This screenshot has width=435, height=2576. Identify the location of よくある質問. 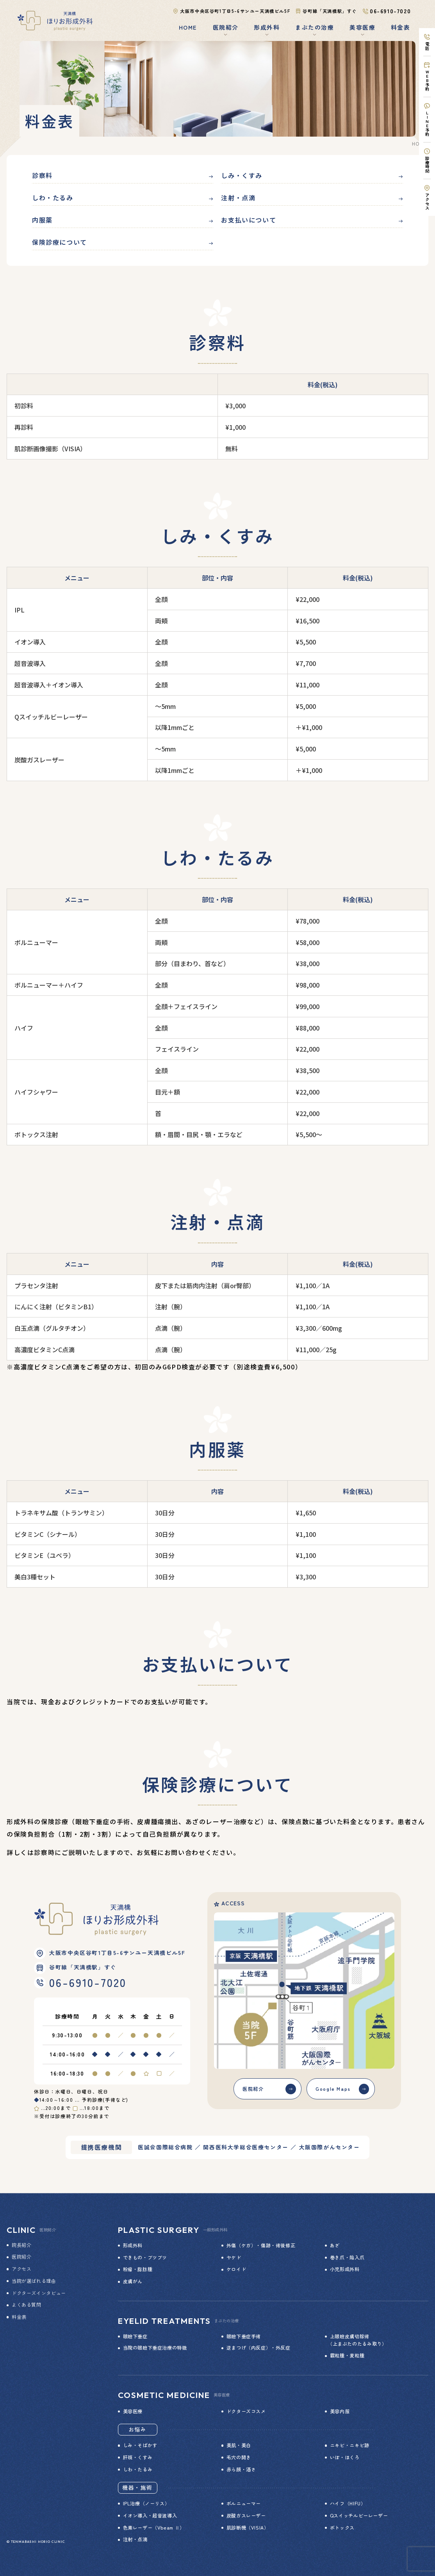
(26, 2304).